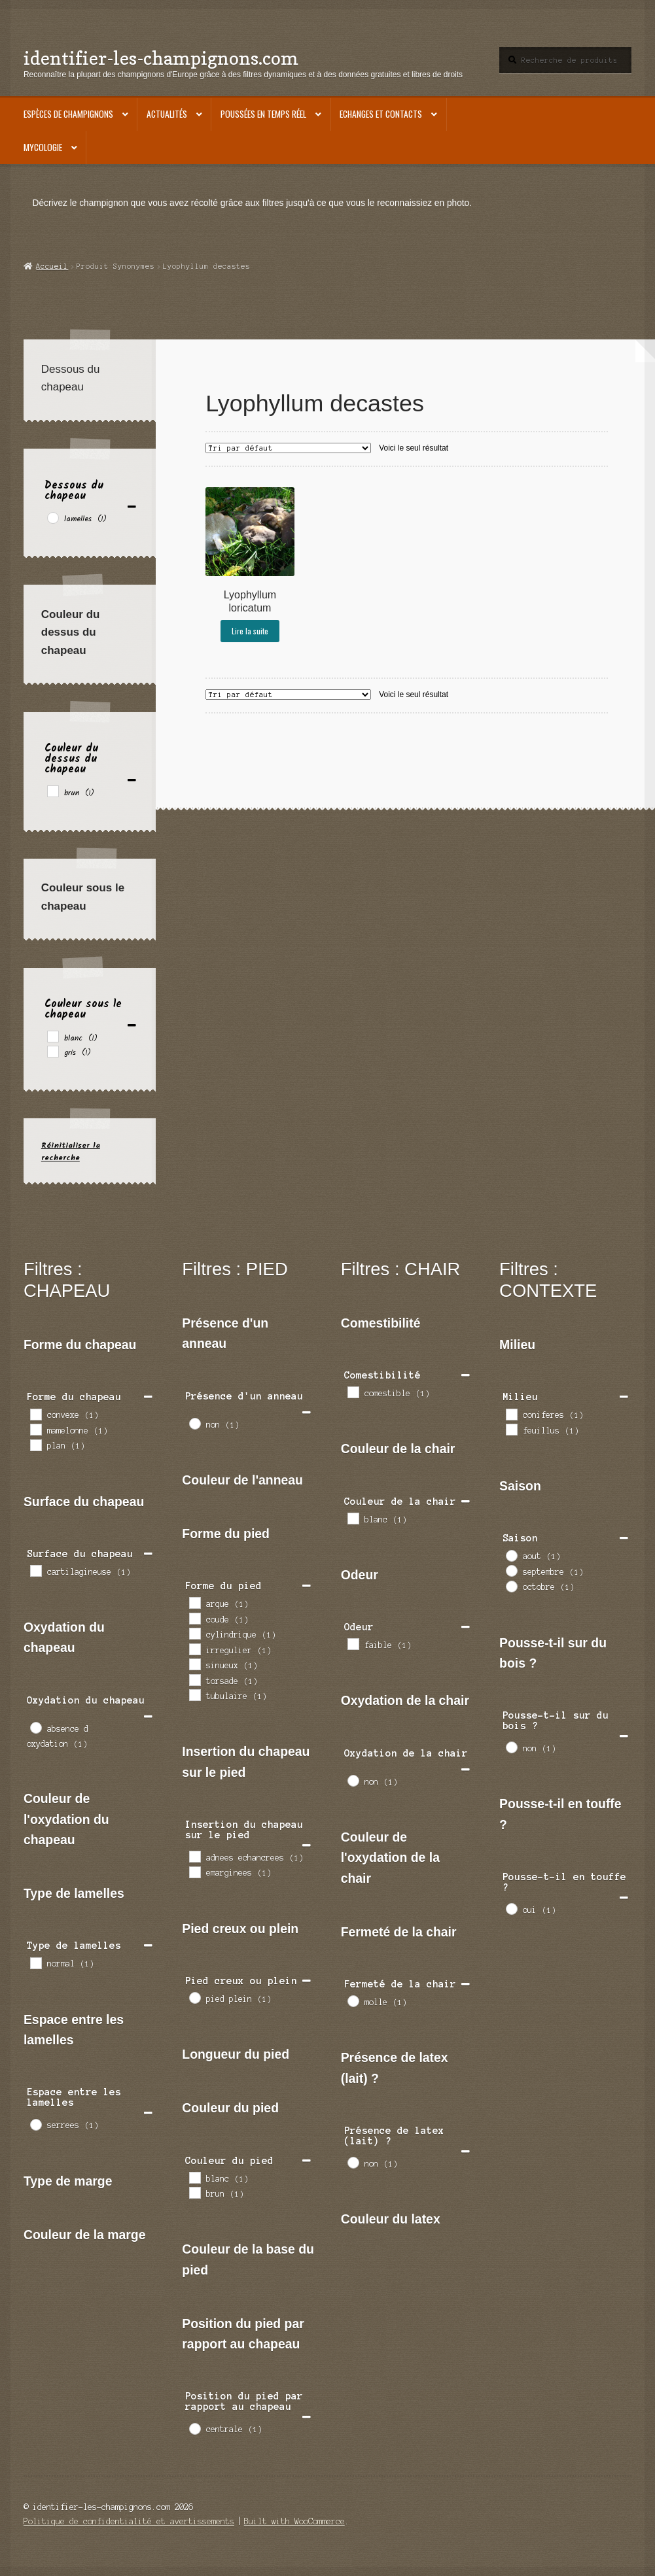 This screenshot has width=655, height=2576. I want to click on [aout], so click(511, 1555).